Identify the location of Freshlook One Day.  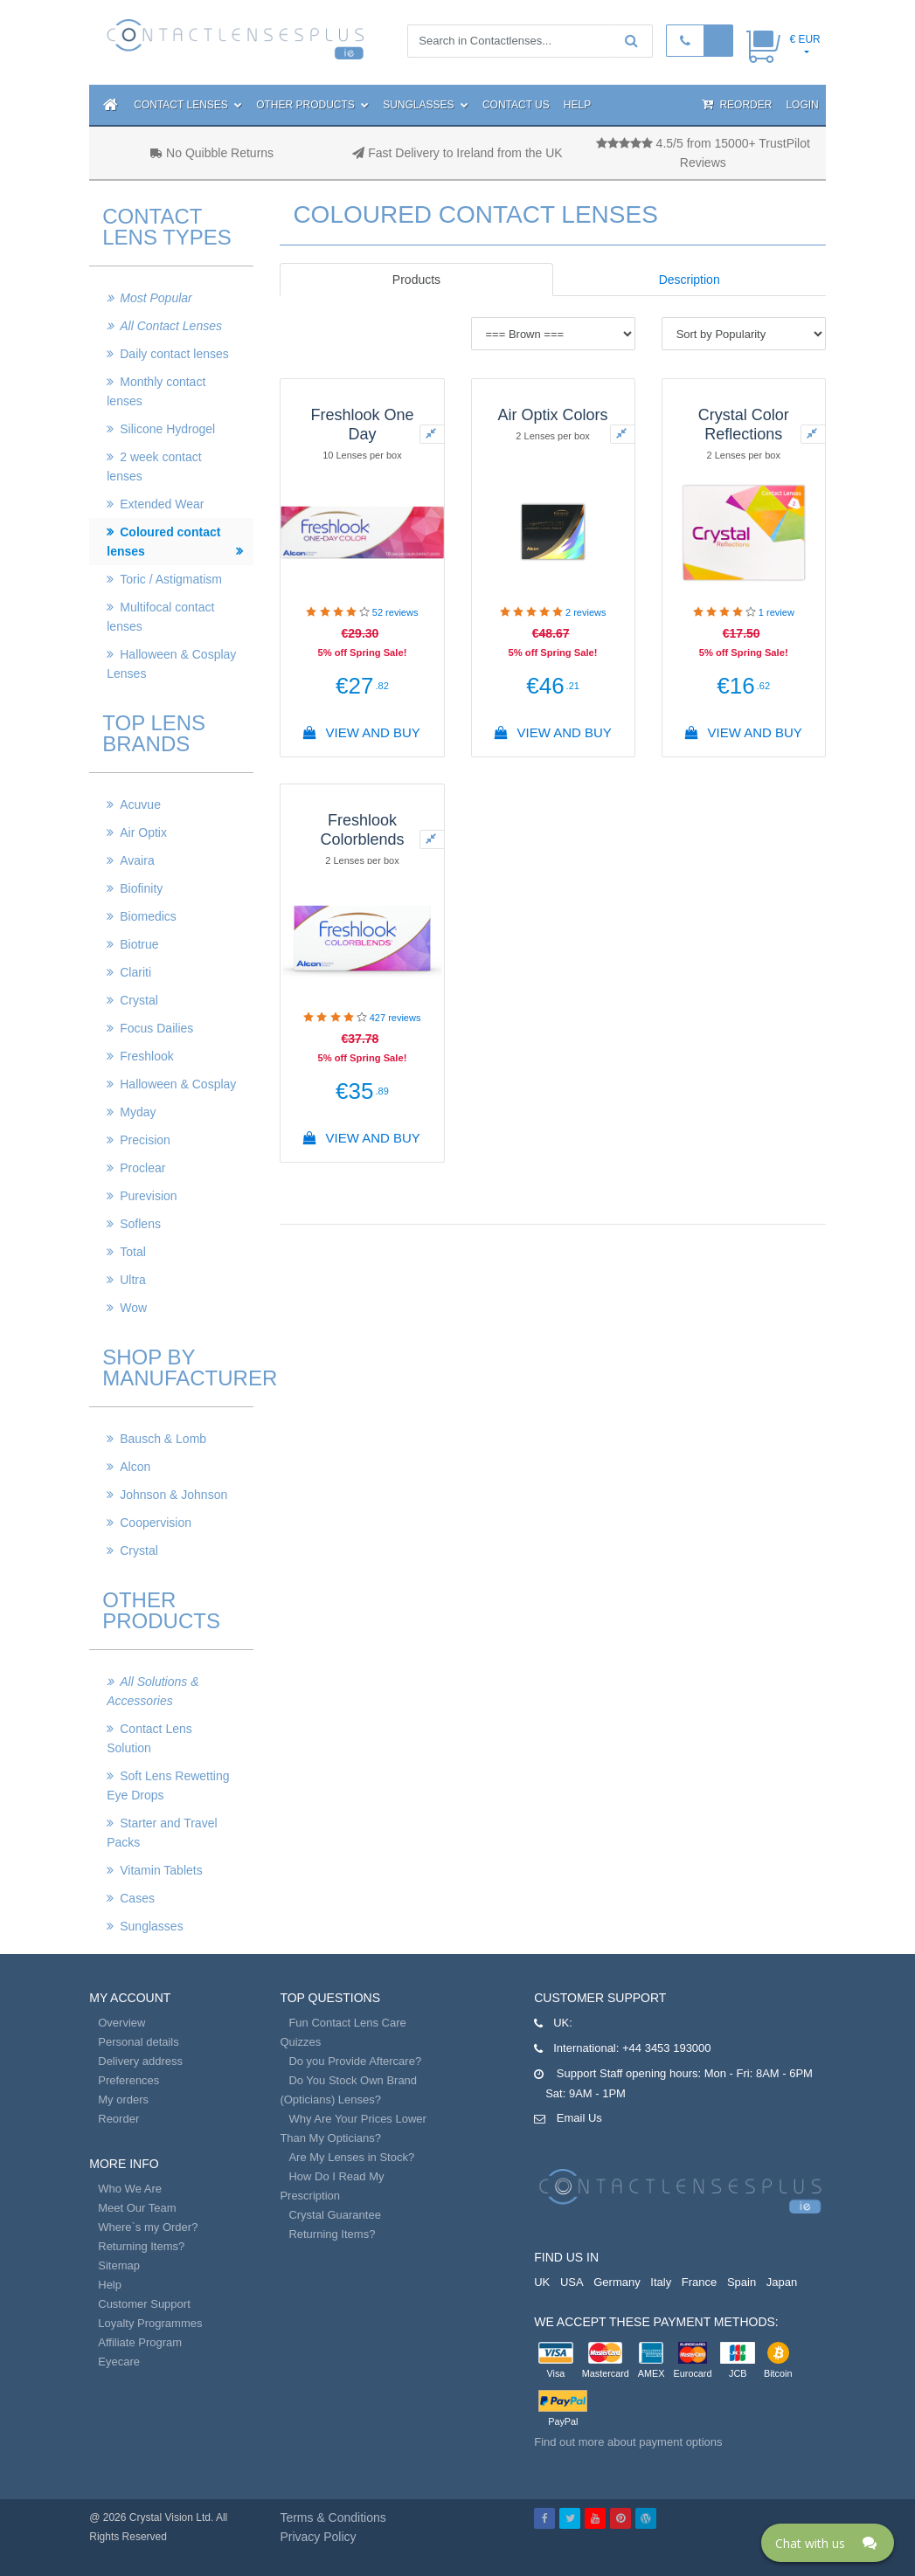
(361, 424).